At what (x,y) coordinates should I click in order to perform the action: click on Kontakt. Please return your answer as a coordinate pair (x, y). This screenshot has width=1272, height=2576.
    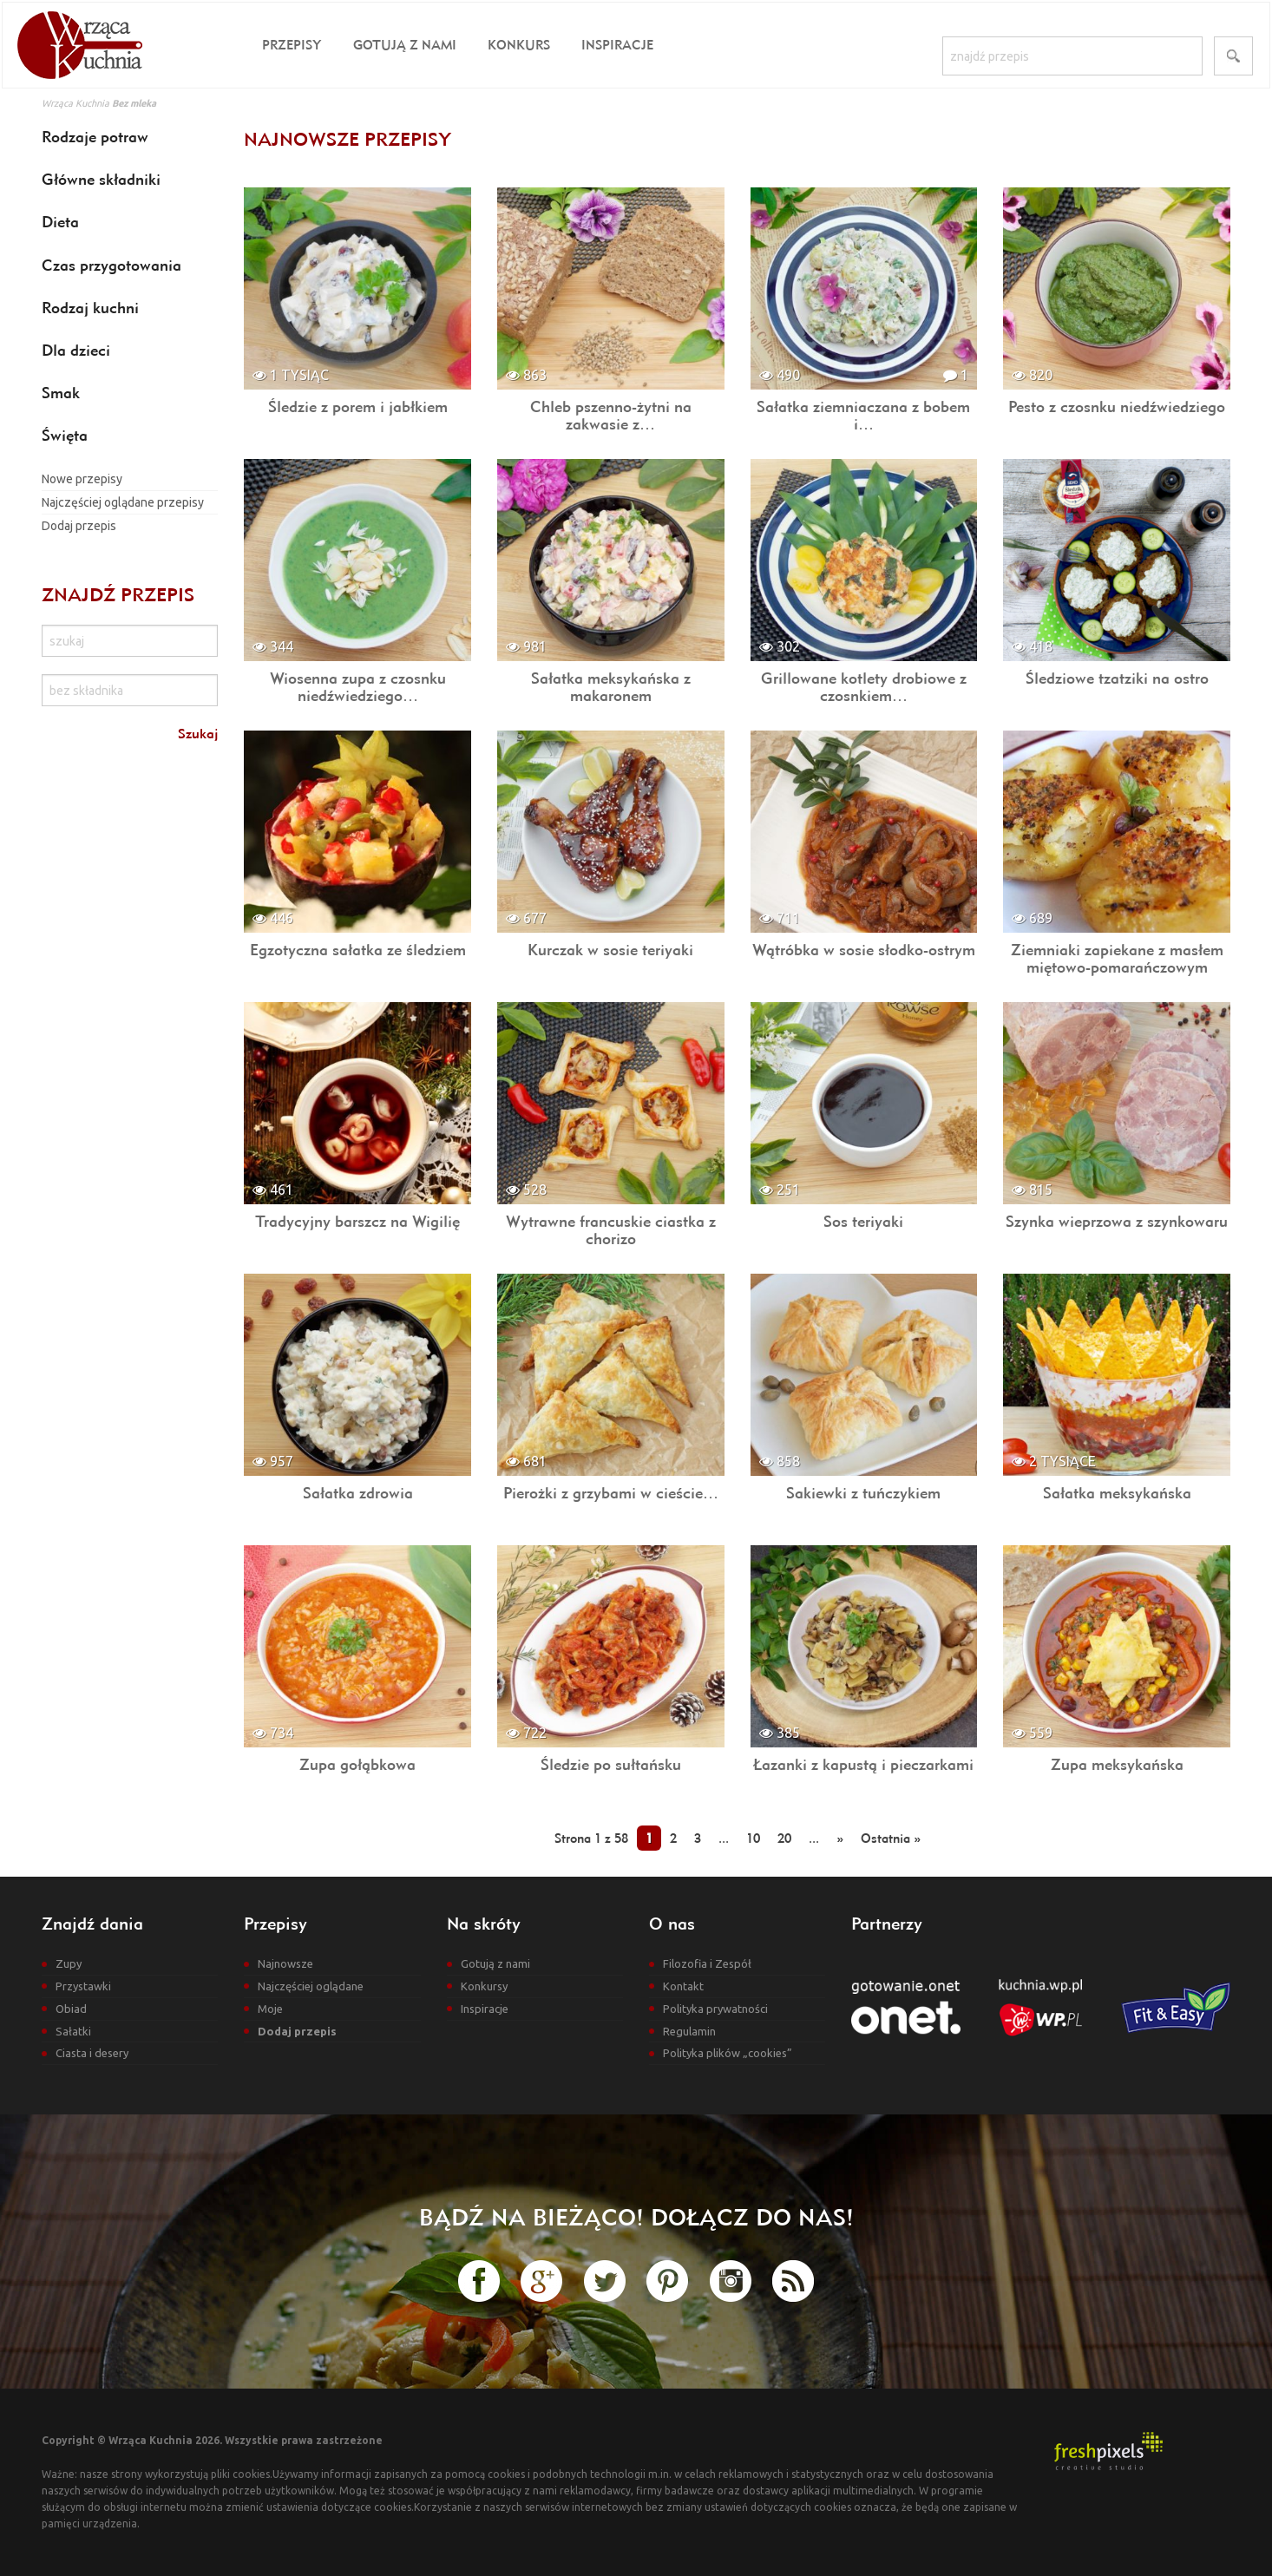
    Looking at the image, I should click on (683, 1986).